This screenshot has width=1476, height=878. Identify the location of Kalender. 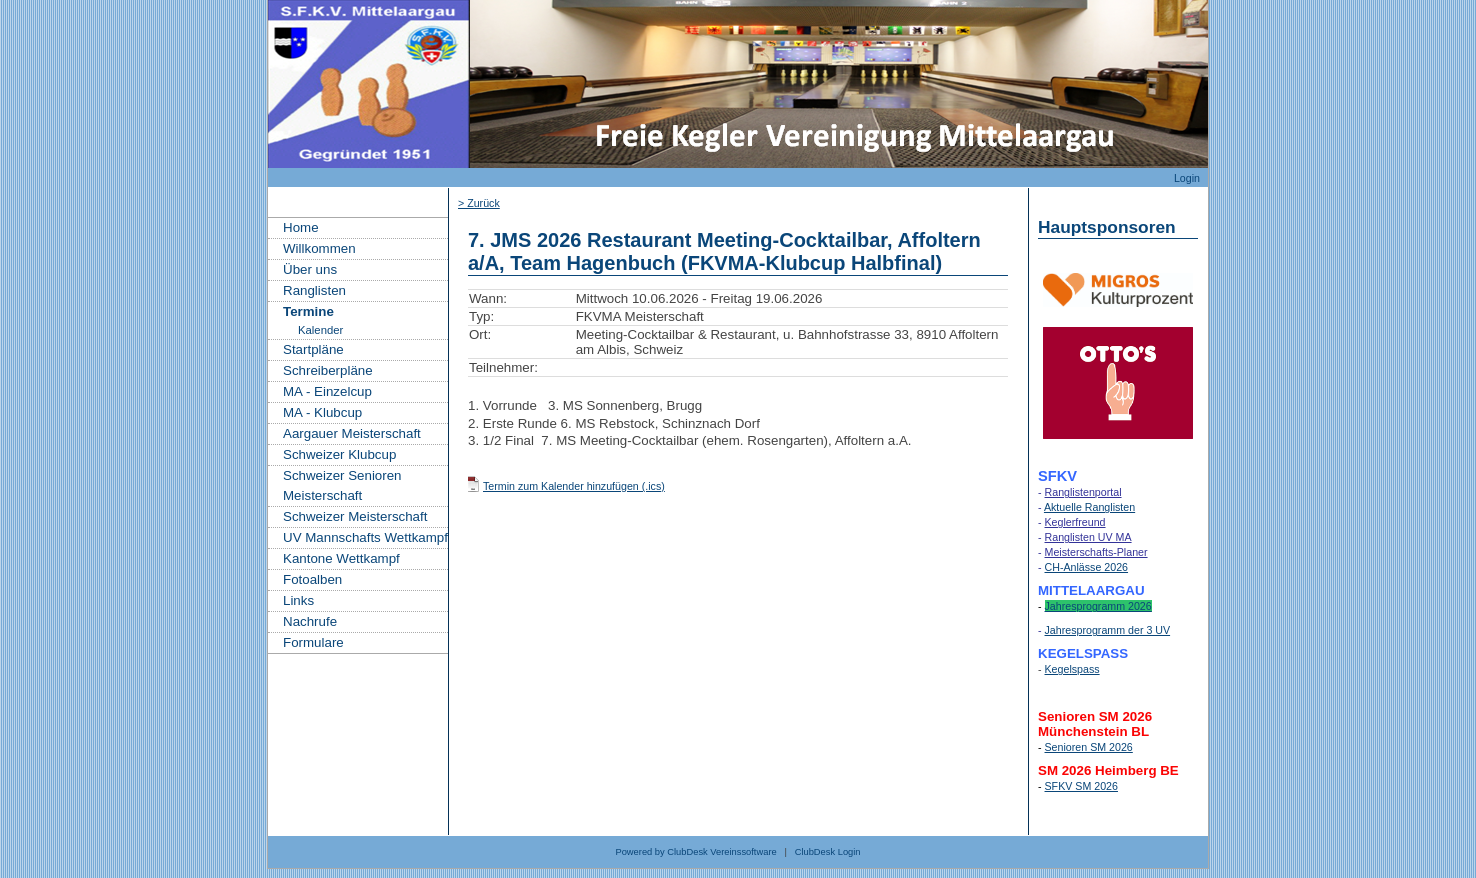
(320, 330).